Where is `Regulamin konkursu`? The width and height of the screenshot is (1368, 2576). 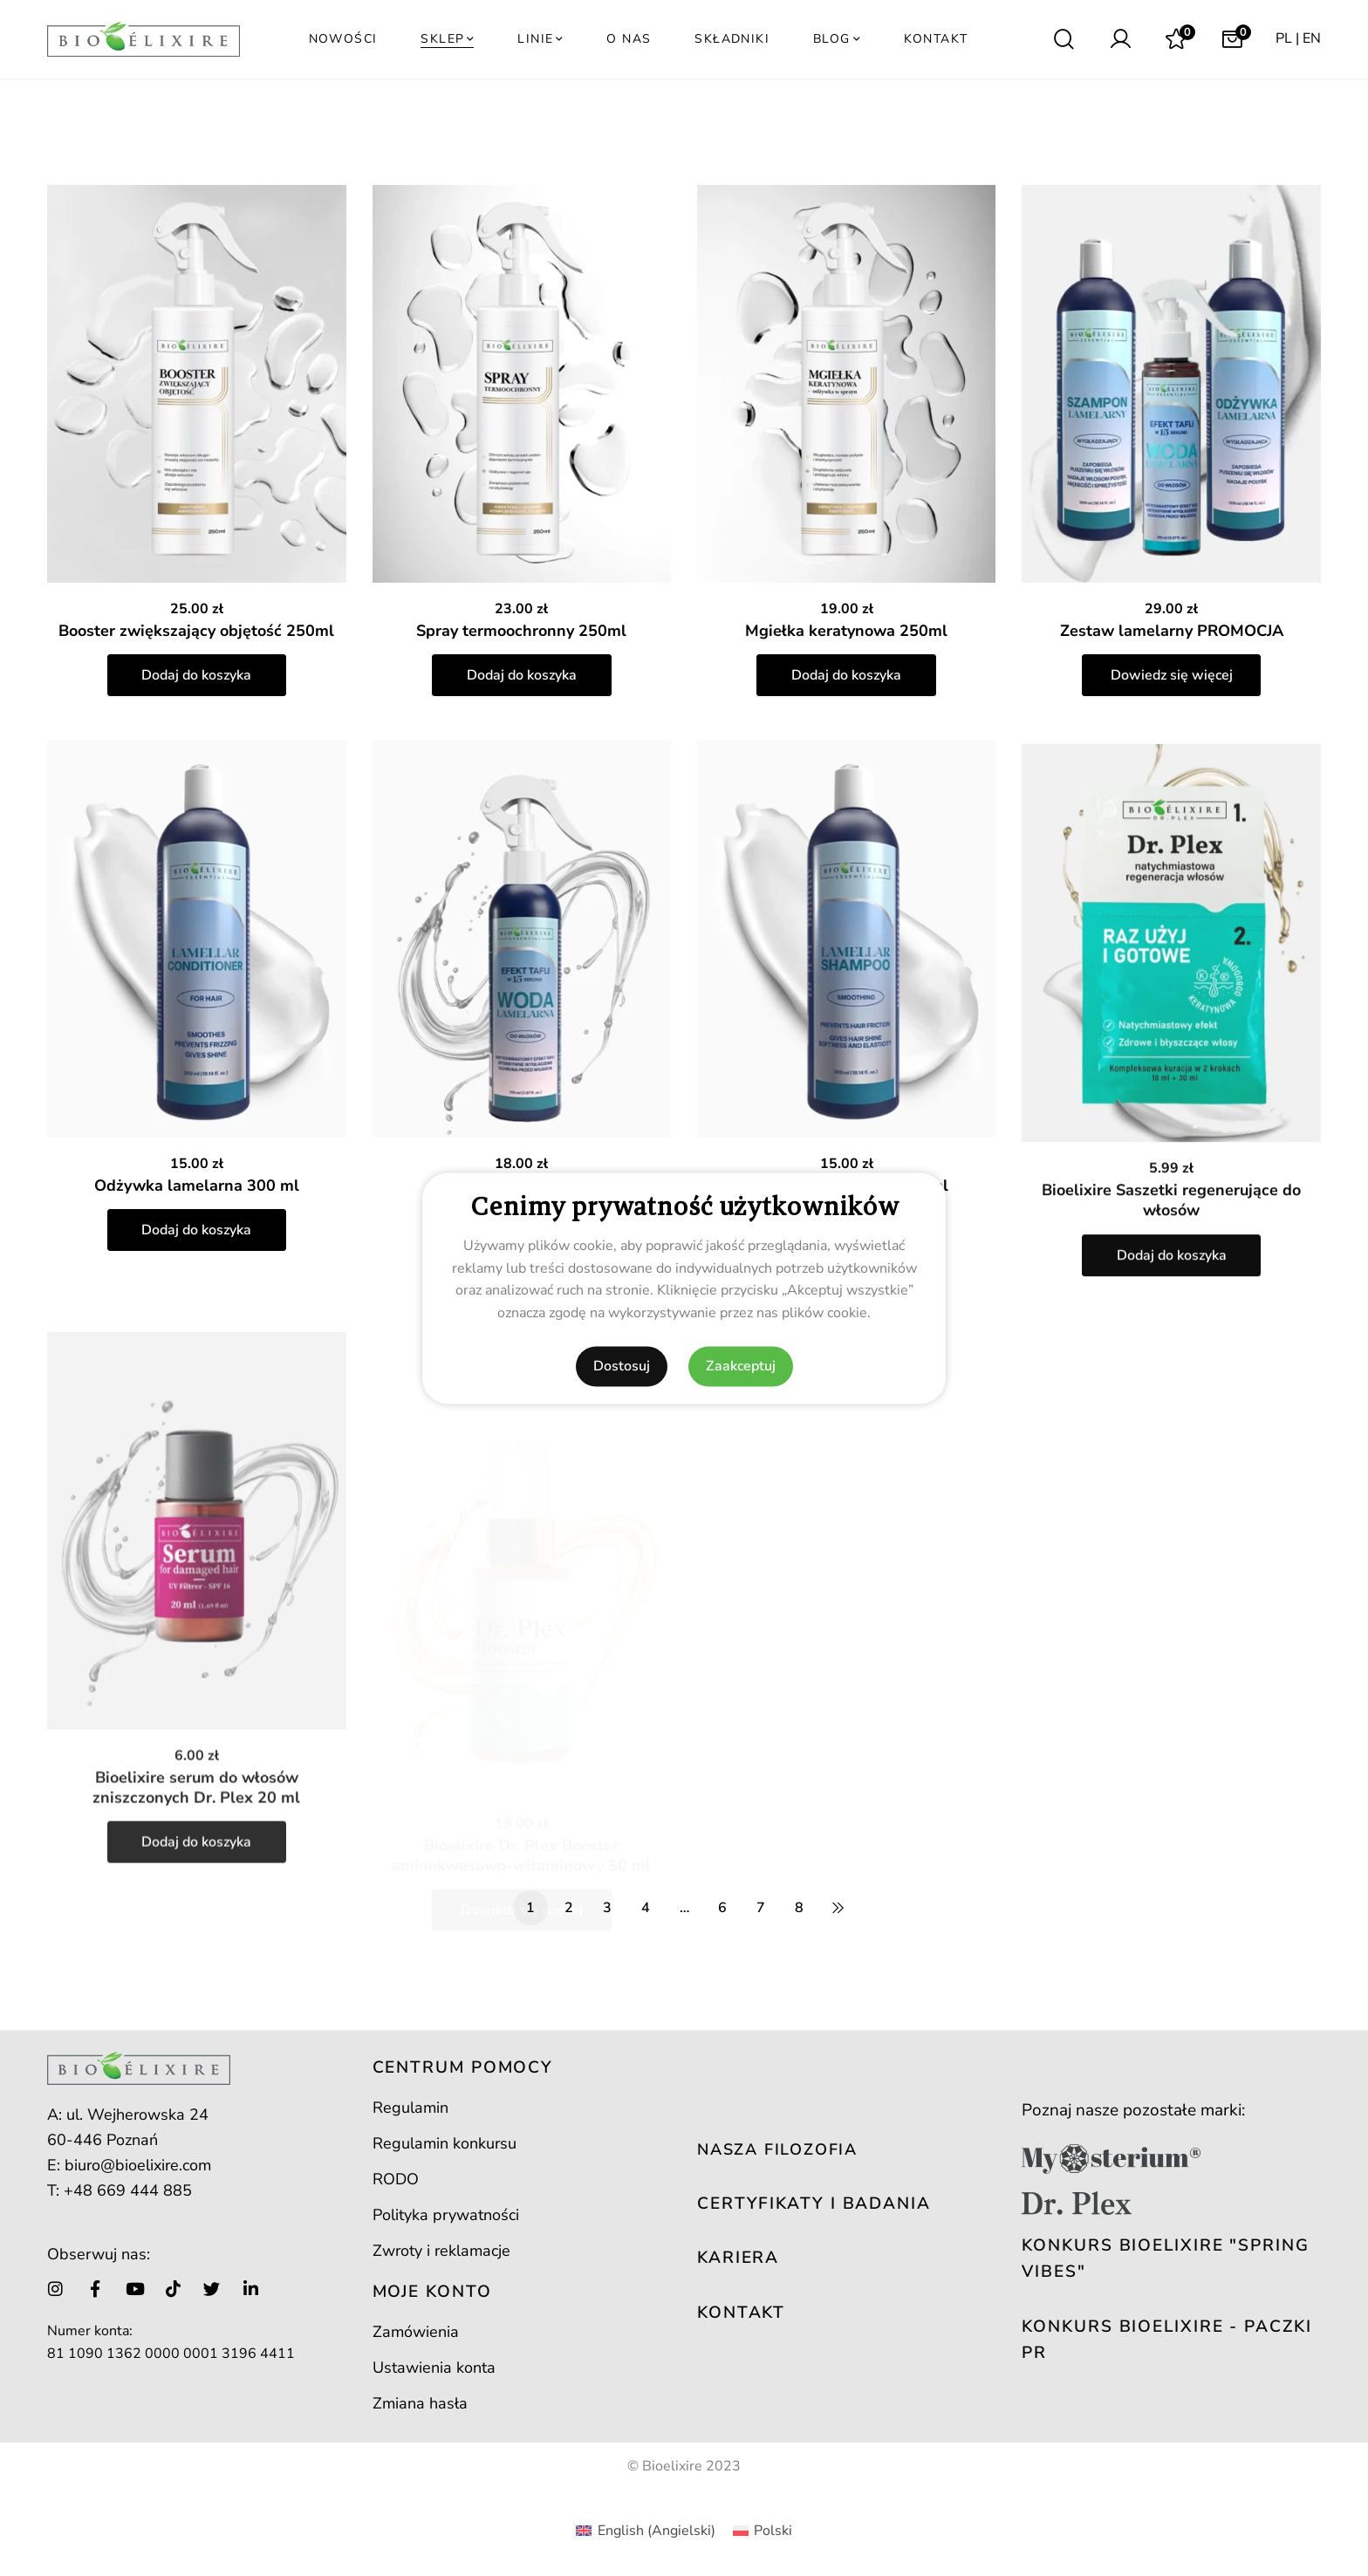 Regulamin konkursu is located at coordinates (444, 2143).